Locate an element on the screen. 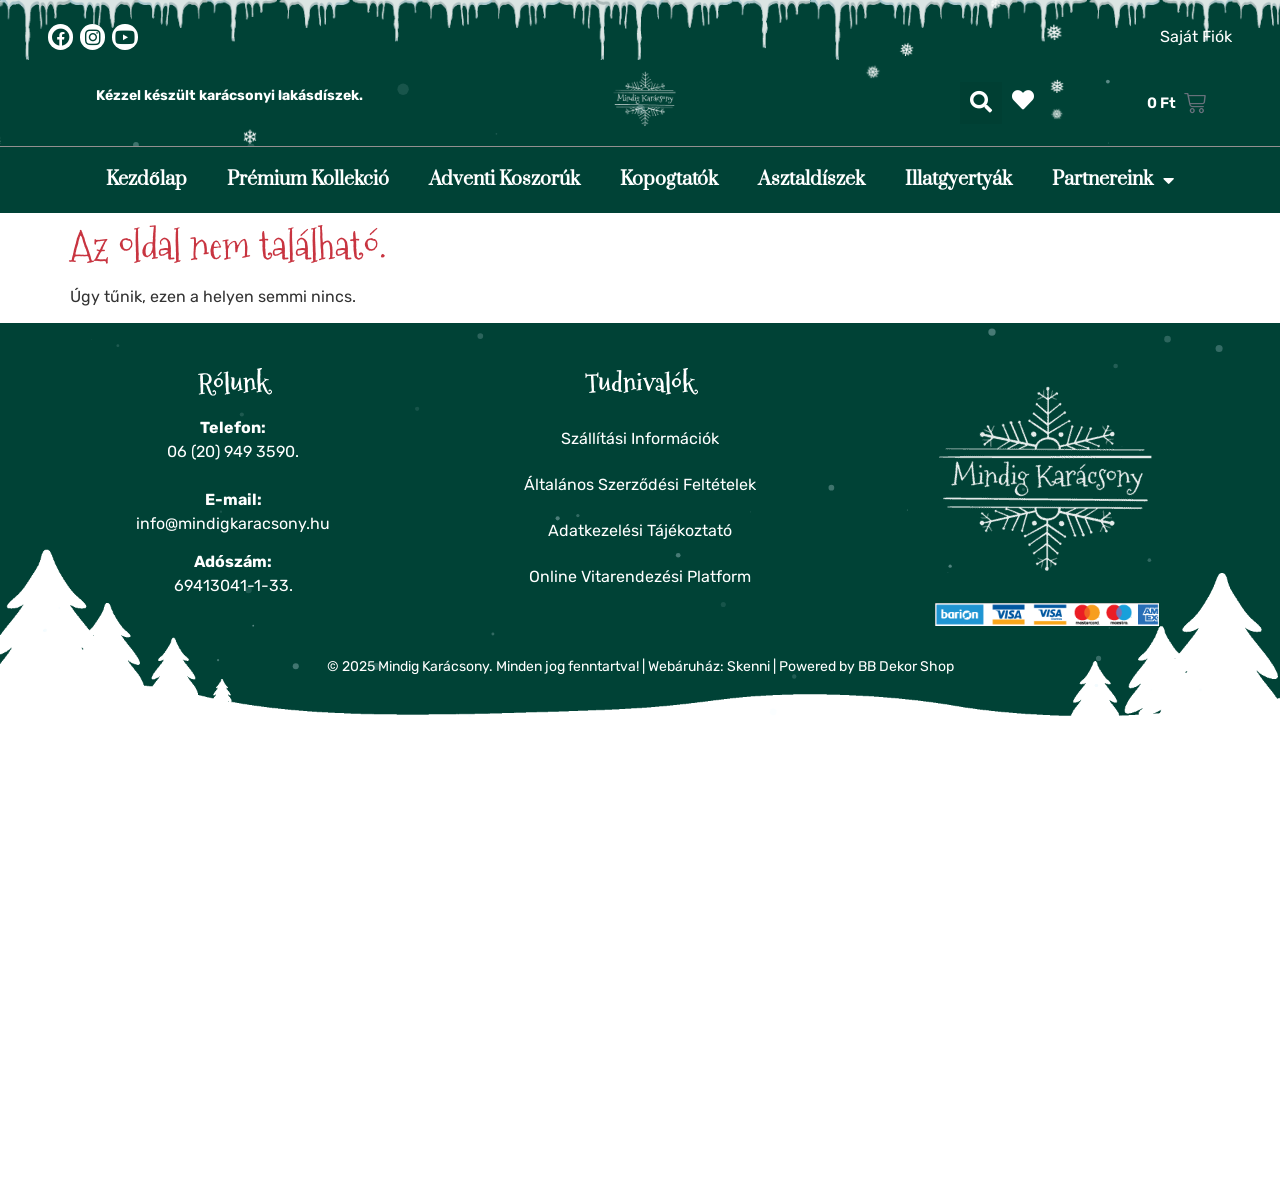 The width and height of the screenshot is (1280, 1200). Adatkezelési Tájékoztató is located at coordinates (640, 530).